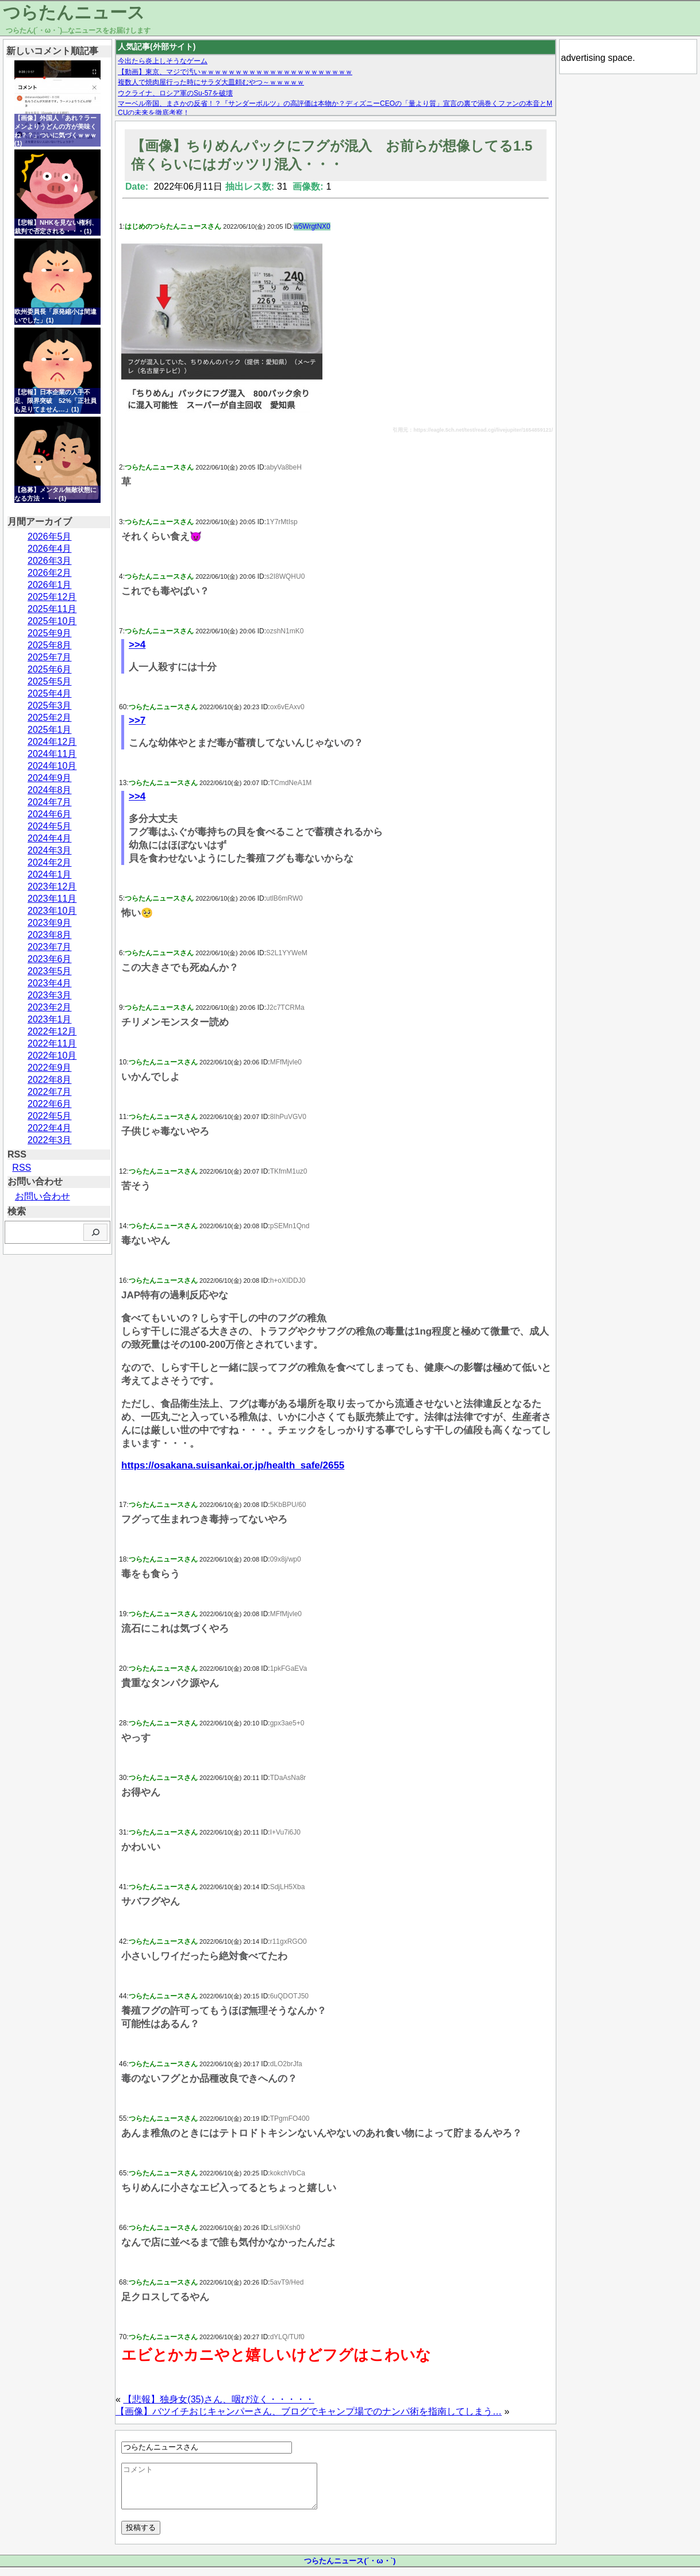  Describe the element at coordinates (50, 1007) in the screenshot. I see `2023年2月` at that location.